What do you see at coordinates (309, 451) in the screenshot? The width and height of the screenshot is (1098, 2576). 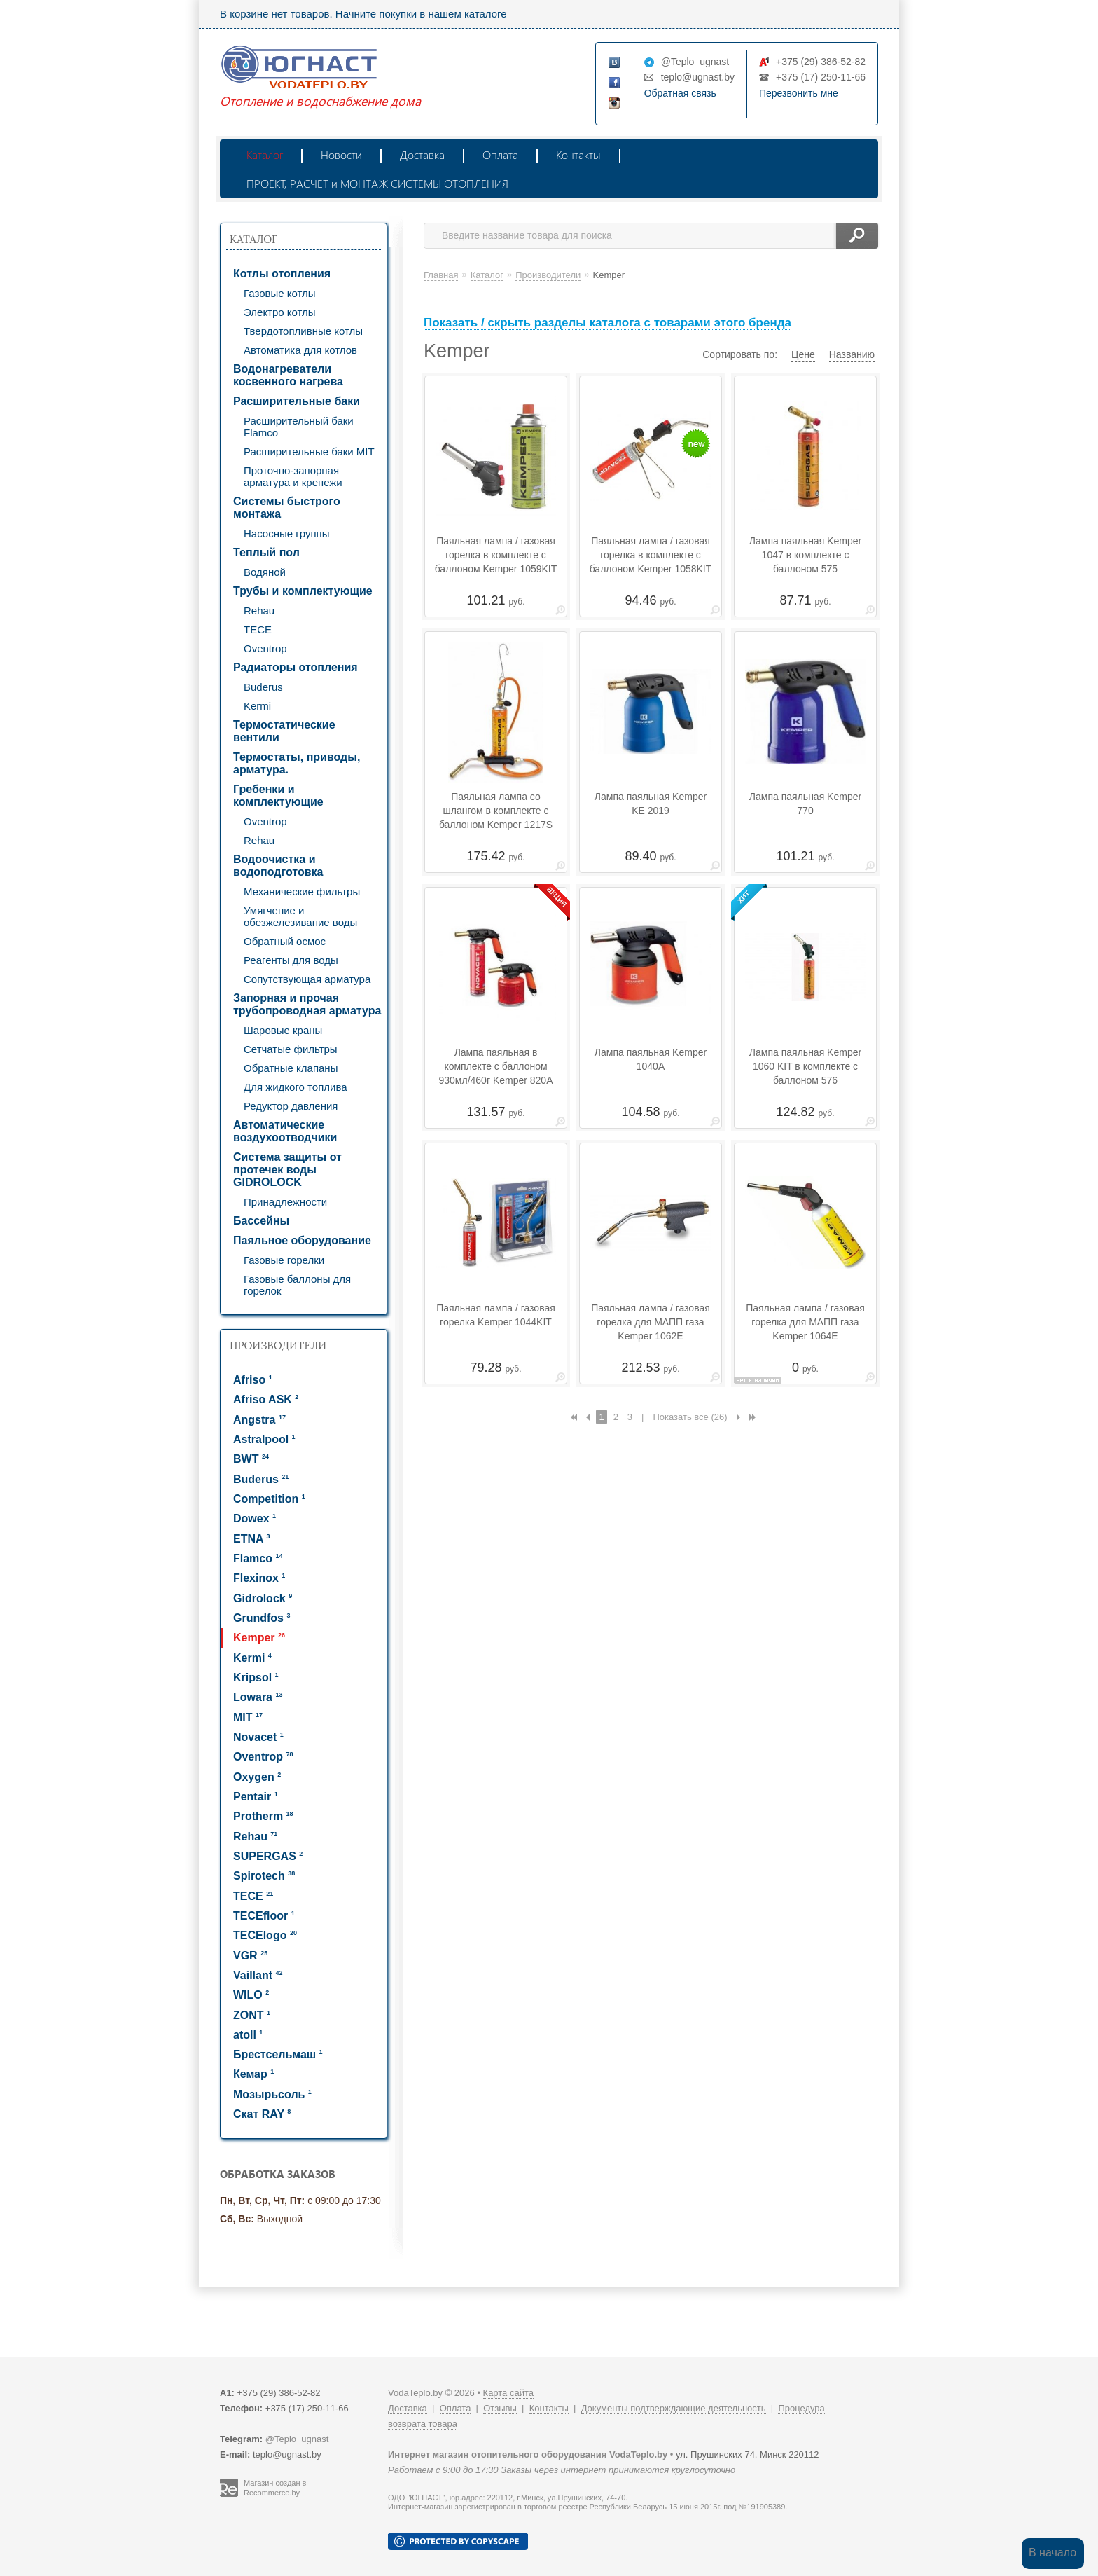 I see `Расширительные баки MIT` at bounding box center [309, 451].